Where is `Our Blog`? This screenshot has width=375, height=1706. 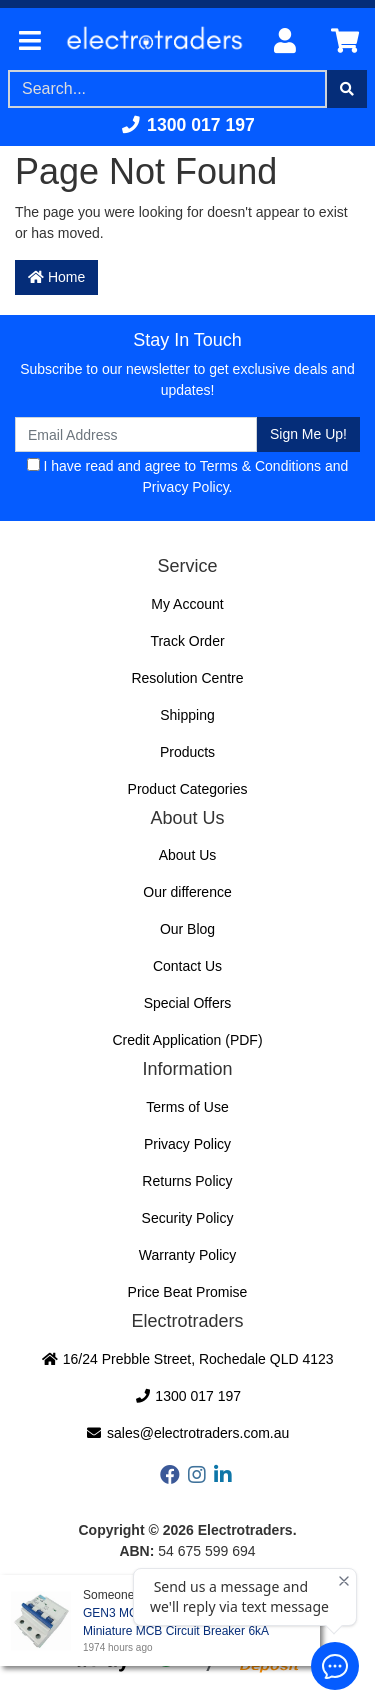
Our Blog is located at coordinates (187, 929).